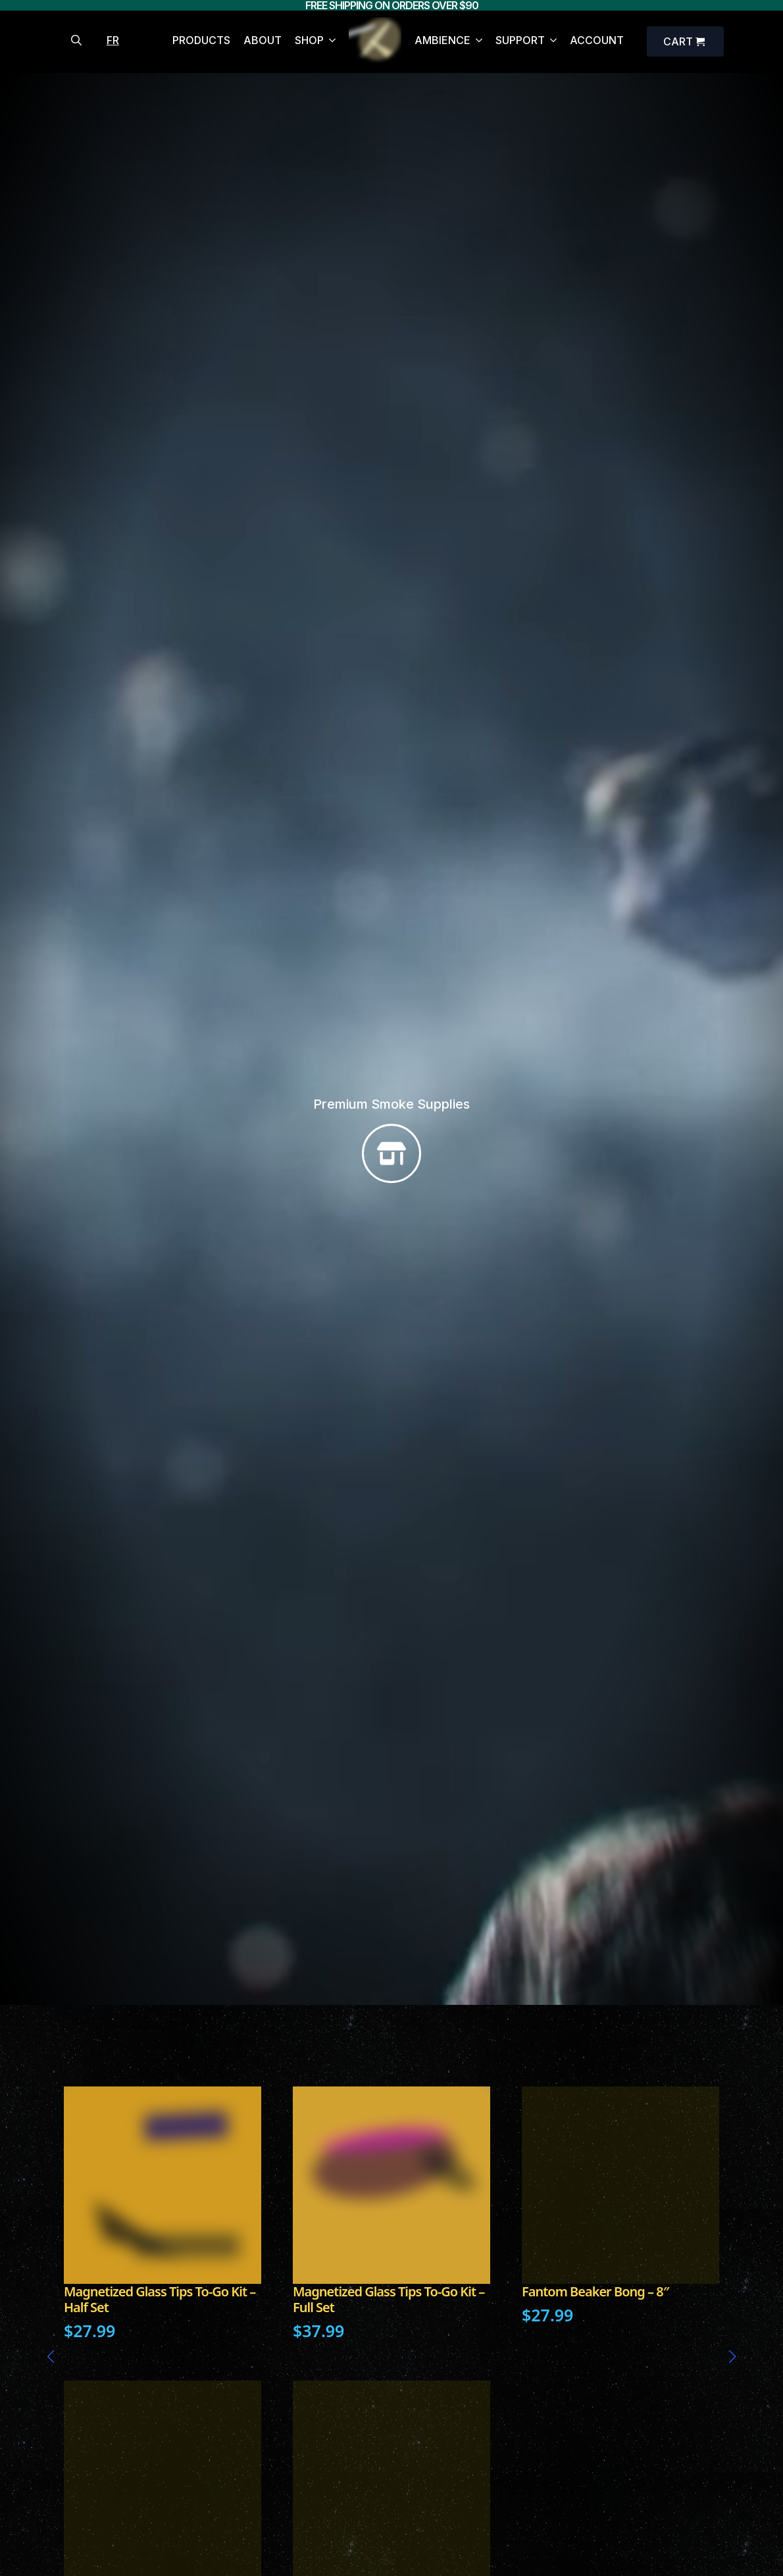 This screenshot has height=2576, width=783. Describe the element at coordinates (597, 41) in the screenshot. I see `ACCOUNT` at that location.